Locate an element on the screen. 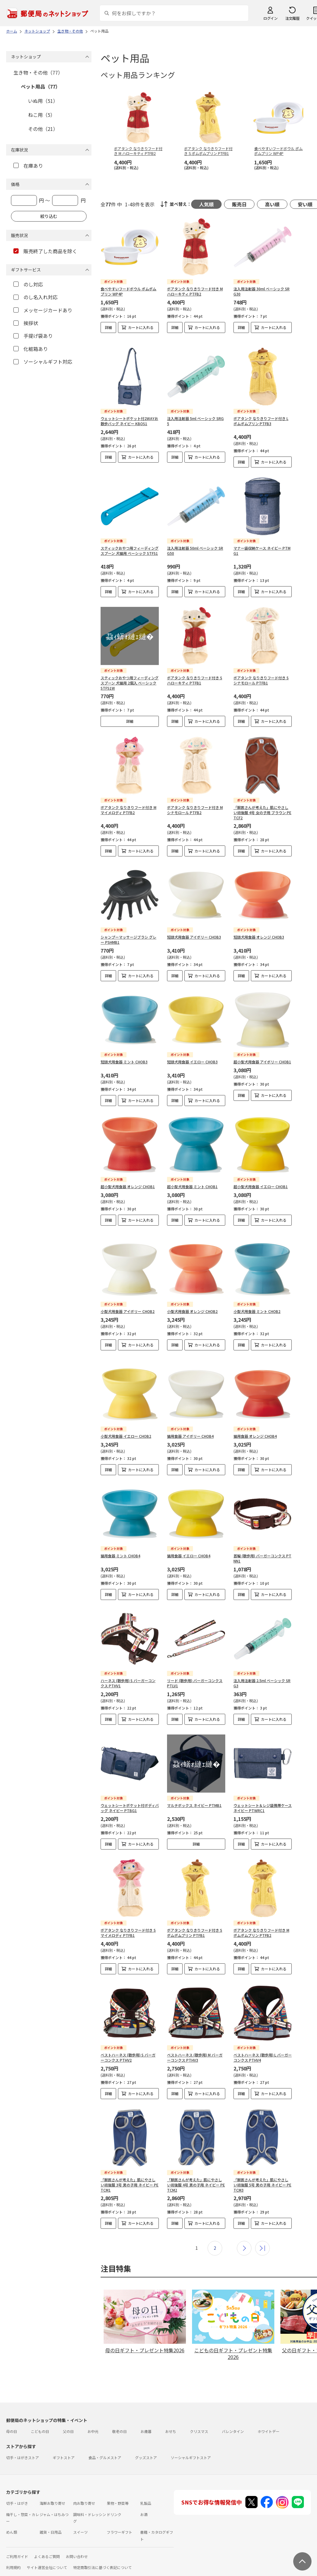 Image resolution: width=317 pixels, height=2576 pixels. 超小型犬用食器 オレンジ CHOB1 is located at coordinates (128, 1181).